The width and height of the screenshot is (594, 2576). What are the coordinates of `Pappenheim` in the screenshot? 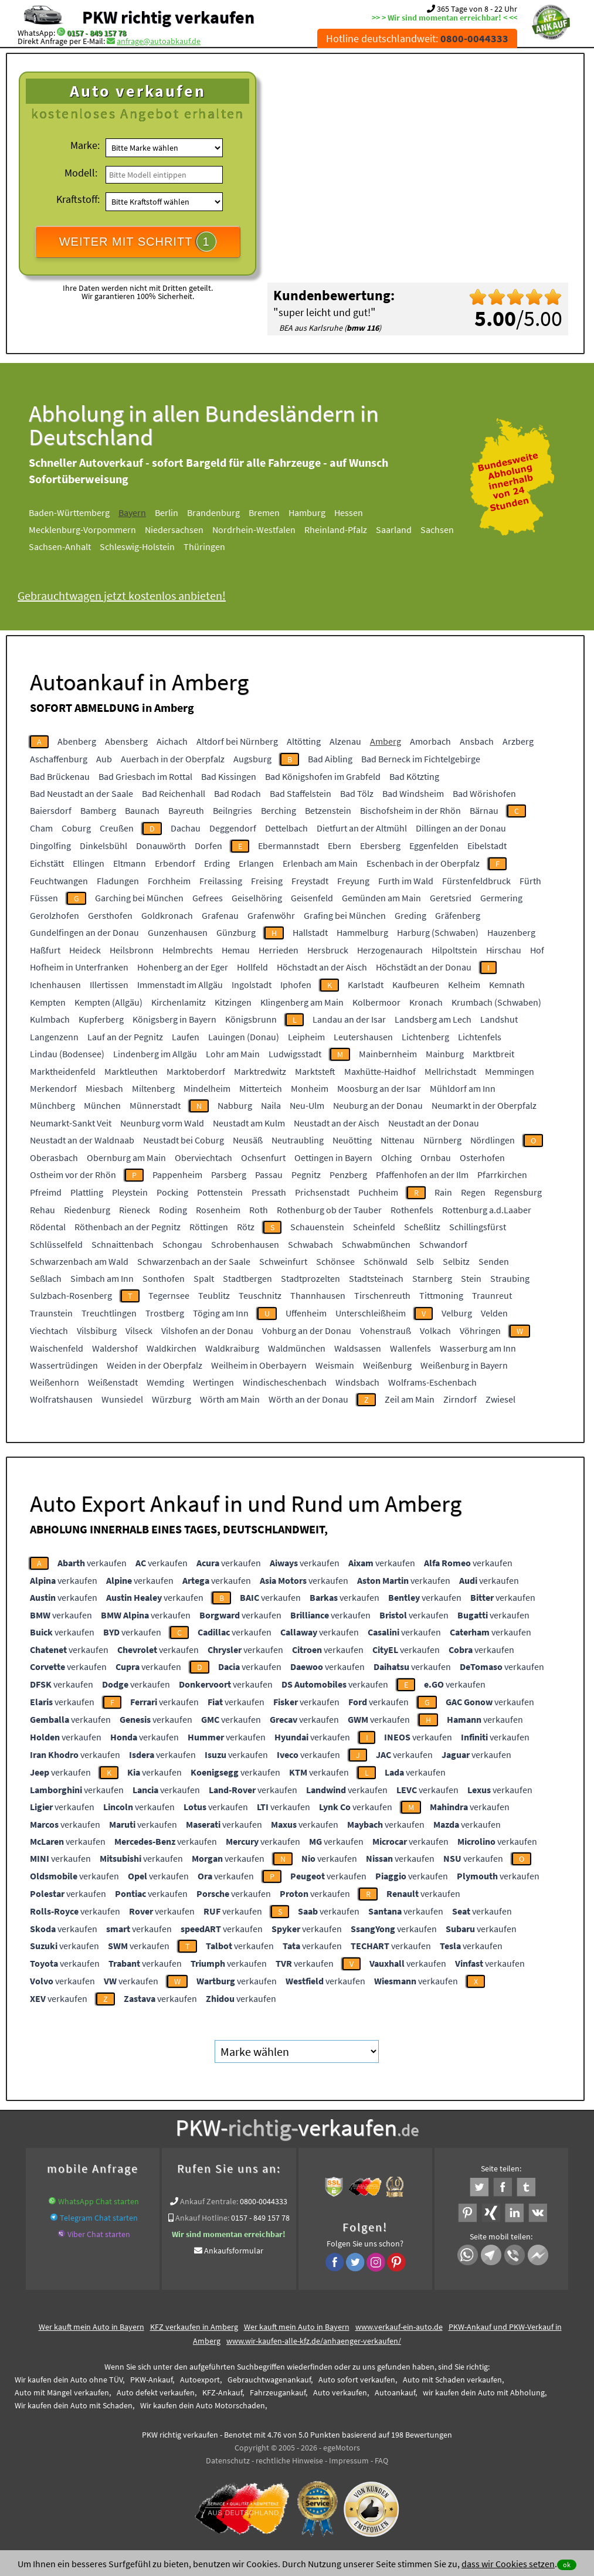 It's located at (177, 1174).